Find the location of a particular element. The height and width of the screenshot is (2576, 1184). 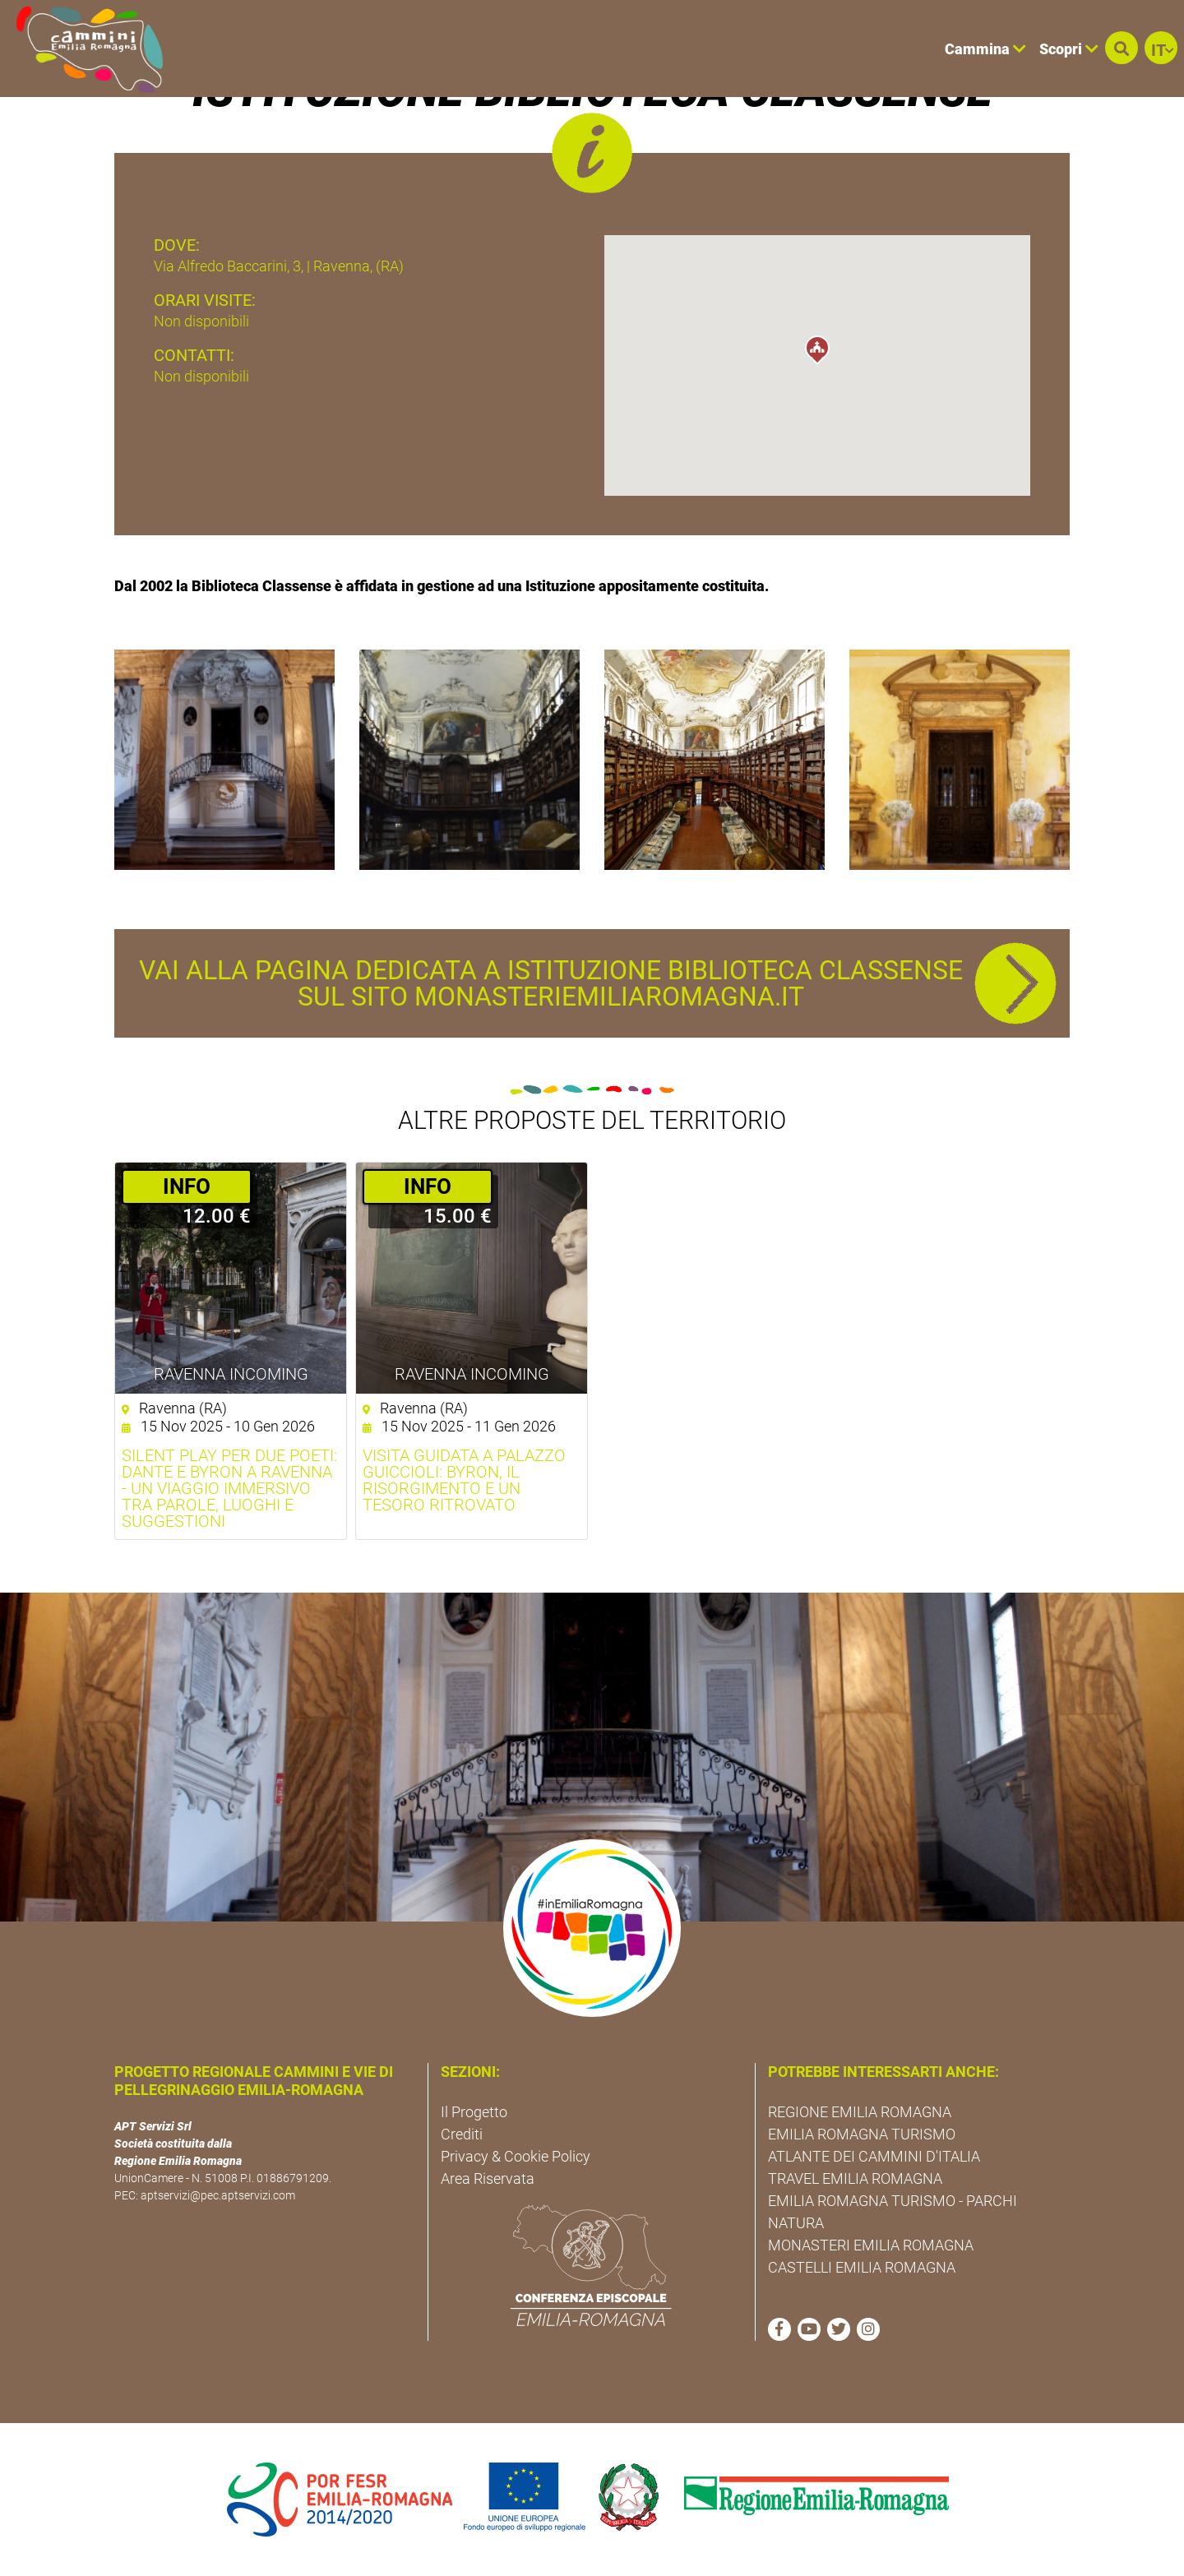

Visita guidata a Palazzo Guiccioli: Byron, il Risorgimento e un Tesoro Ritrovato is located at coordinates (464, 1480).